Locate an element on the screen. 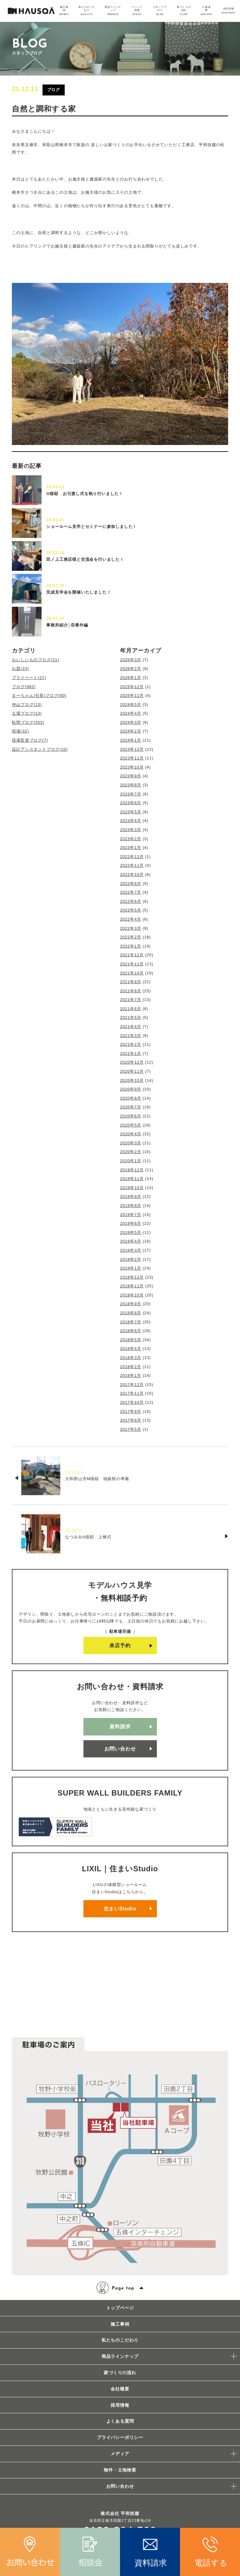 Image resolution: width=240 pixels, height=2576 pixels. 2018年6月 is located at coordinates (130, 1330).